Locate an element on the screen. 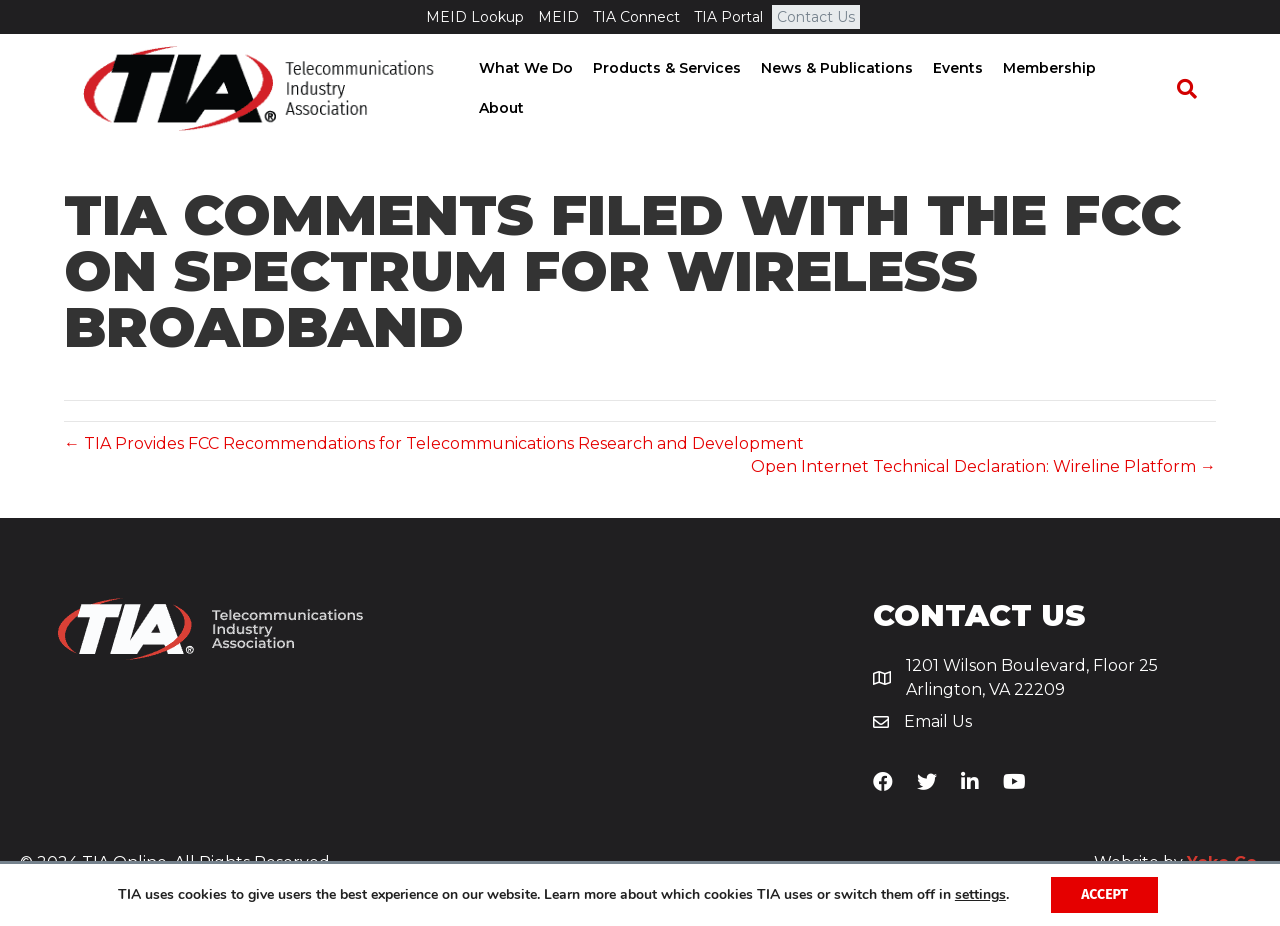 Image resolution: width=1280 pixels, height=926 pixels. [Search] is located at coordinates (1196, 90).